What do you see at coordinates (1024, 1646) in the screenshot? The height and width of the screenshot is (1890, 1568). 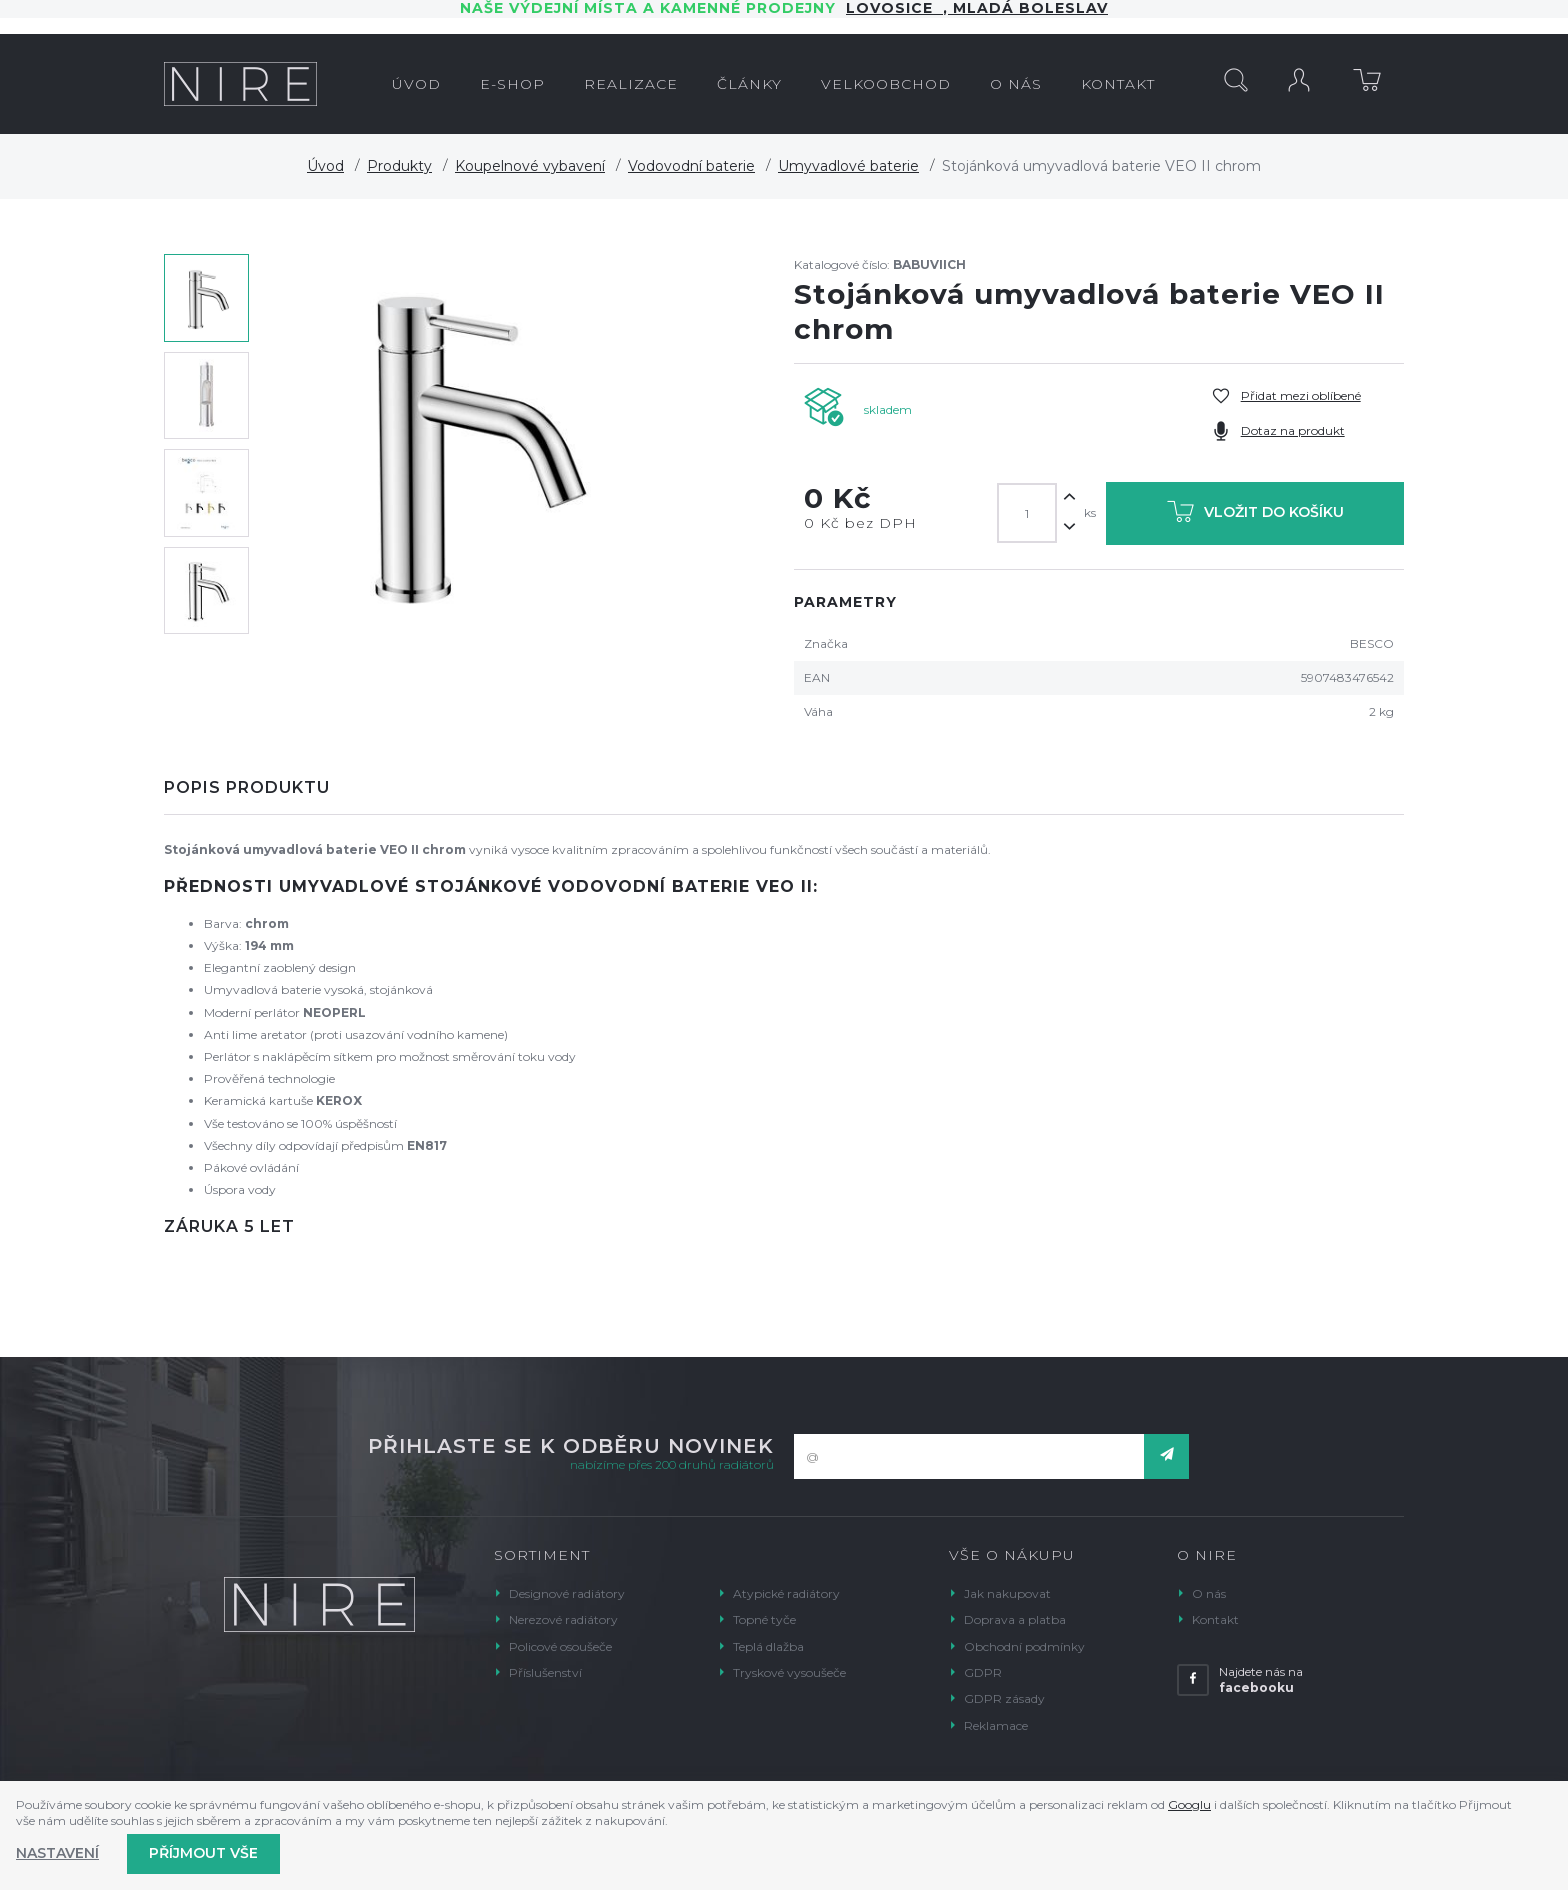 I see `Obchodní podmínky` at bounding box center [1024, 1646].